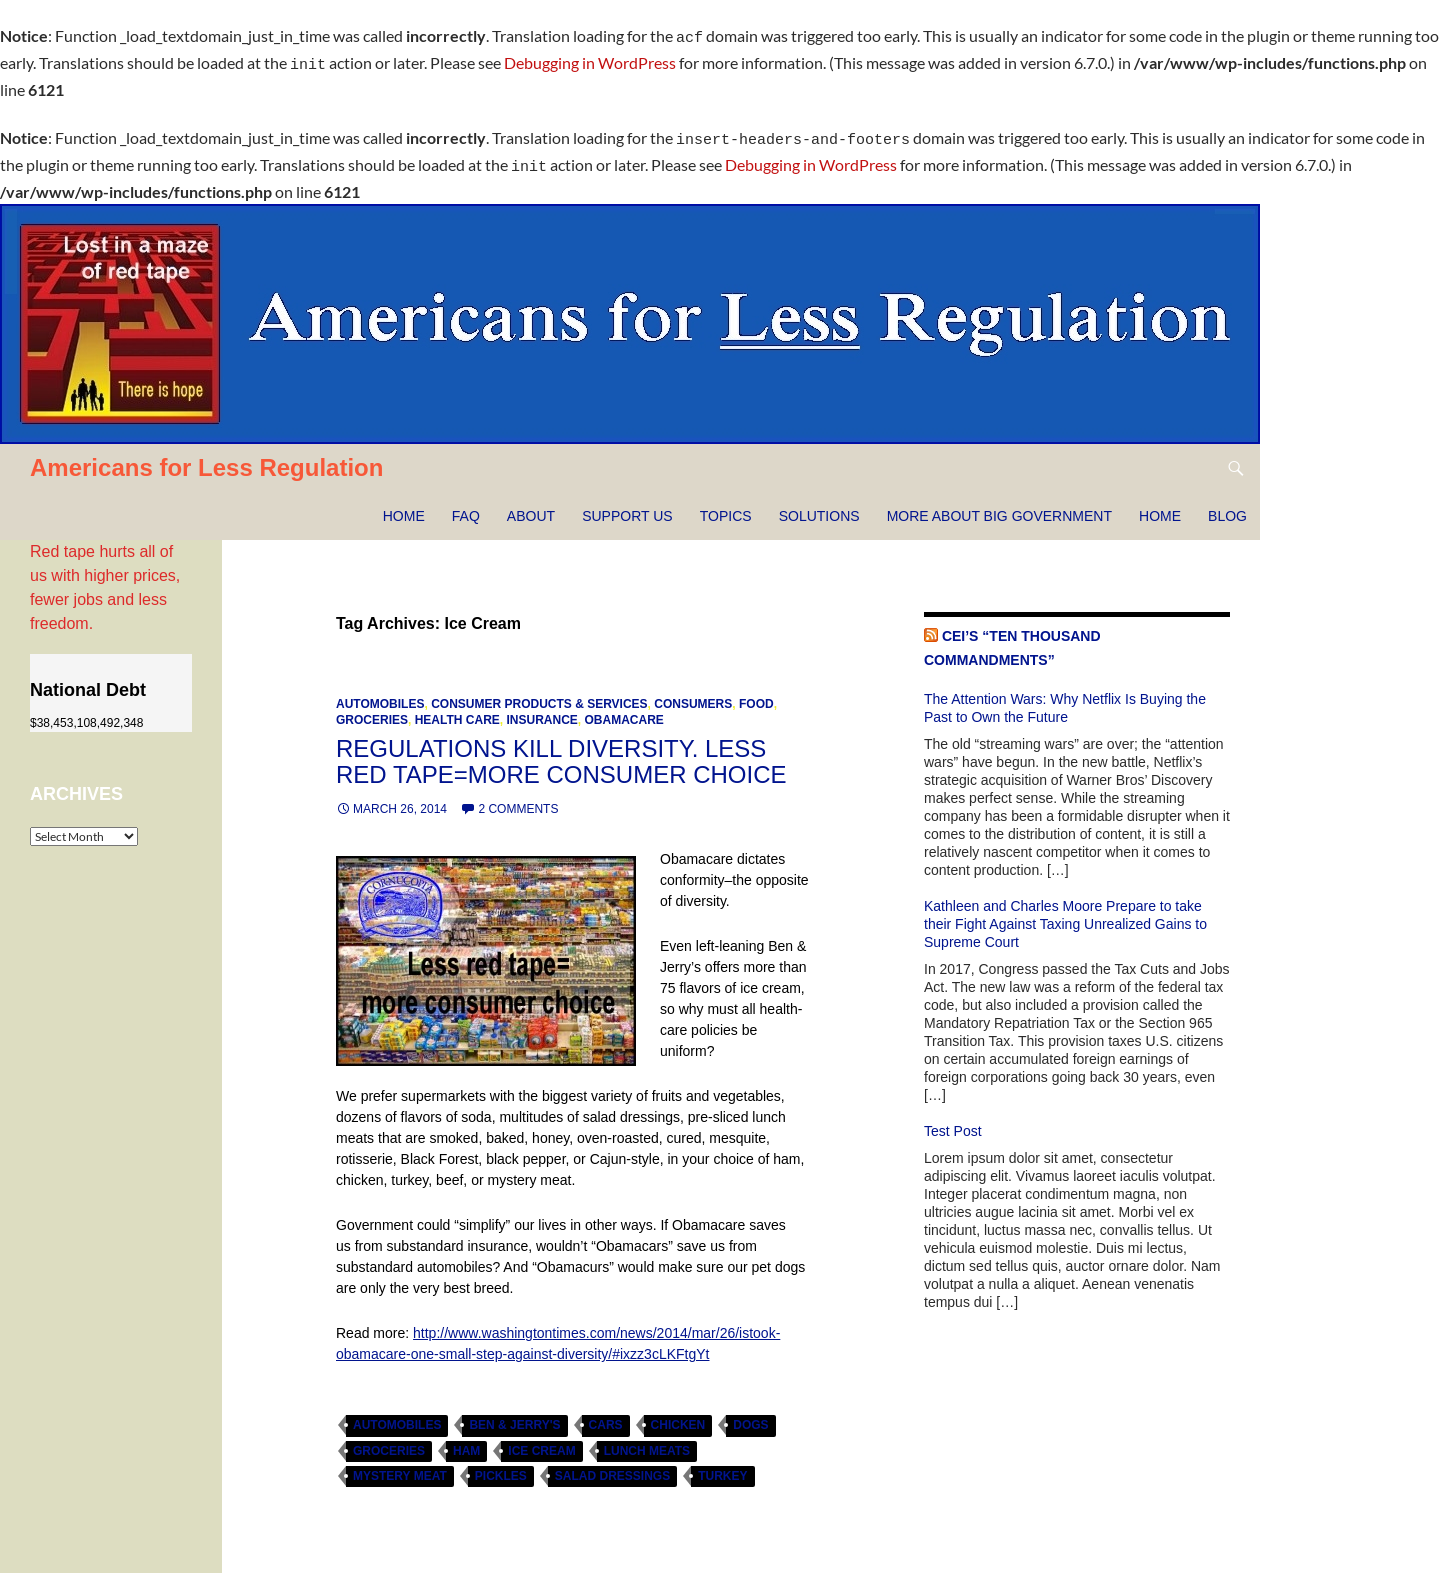 The image size is (1440, 1573). Describe the element at coordinates (501, 1464) in the screenshot. I see `pickles` at that location.